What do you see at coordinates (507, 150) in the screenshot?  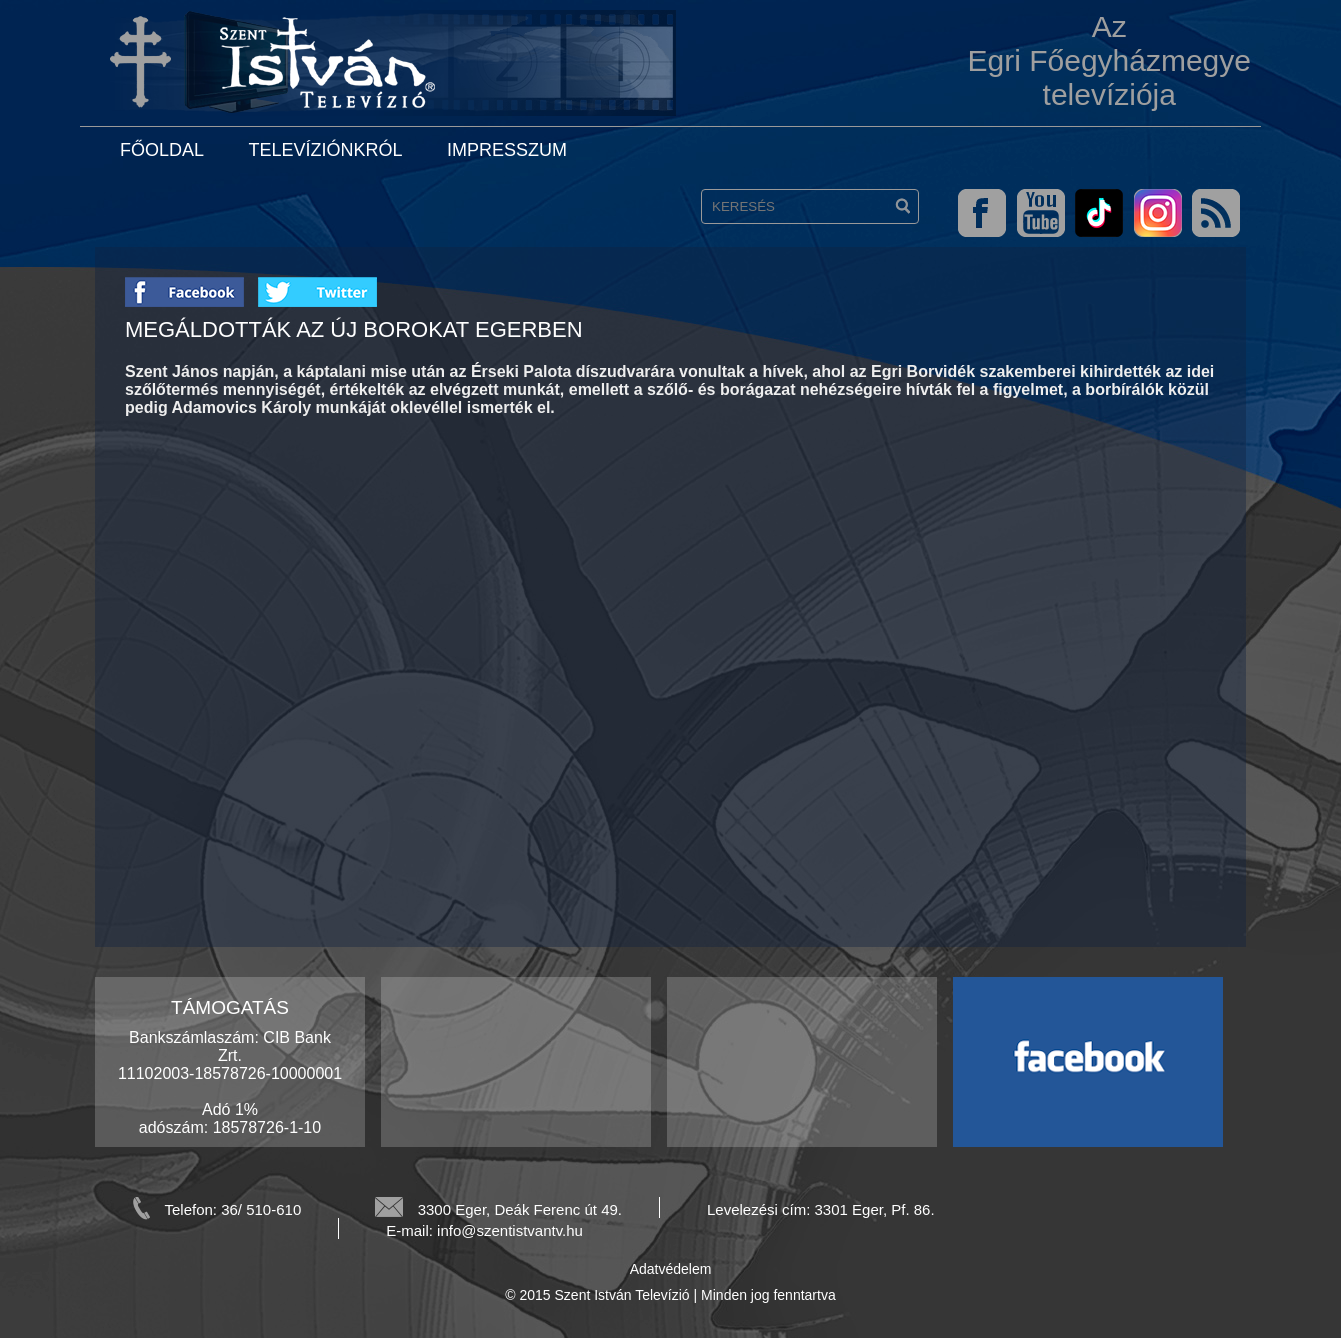 I see `Impresszum` at bounding box center [507, 150].